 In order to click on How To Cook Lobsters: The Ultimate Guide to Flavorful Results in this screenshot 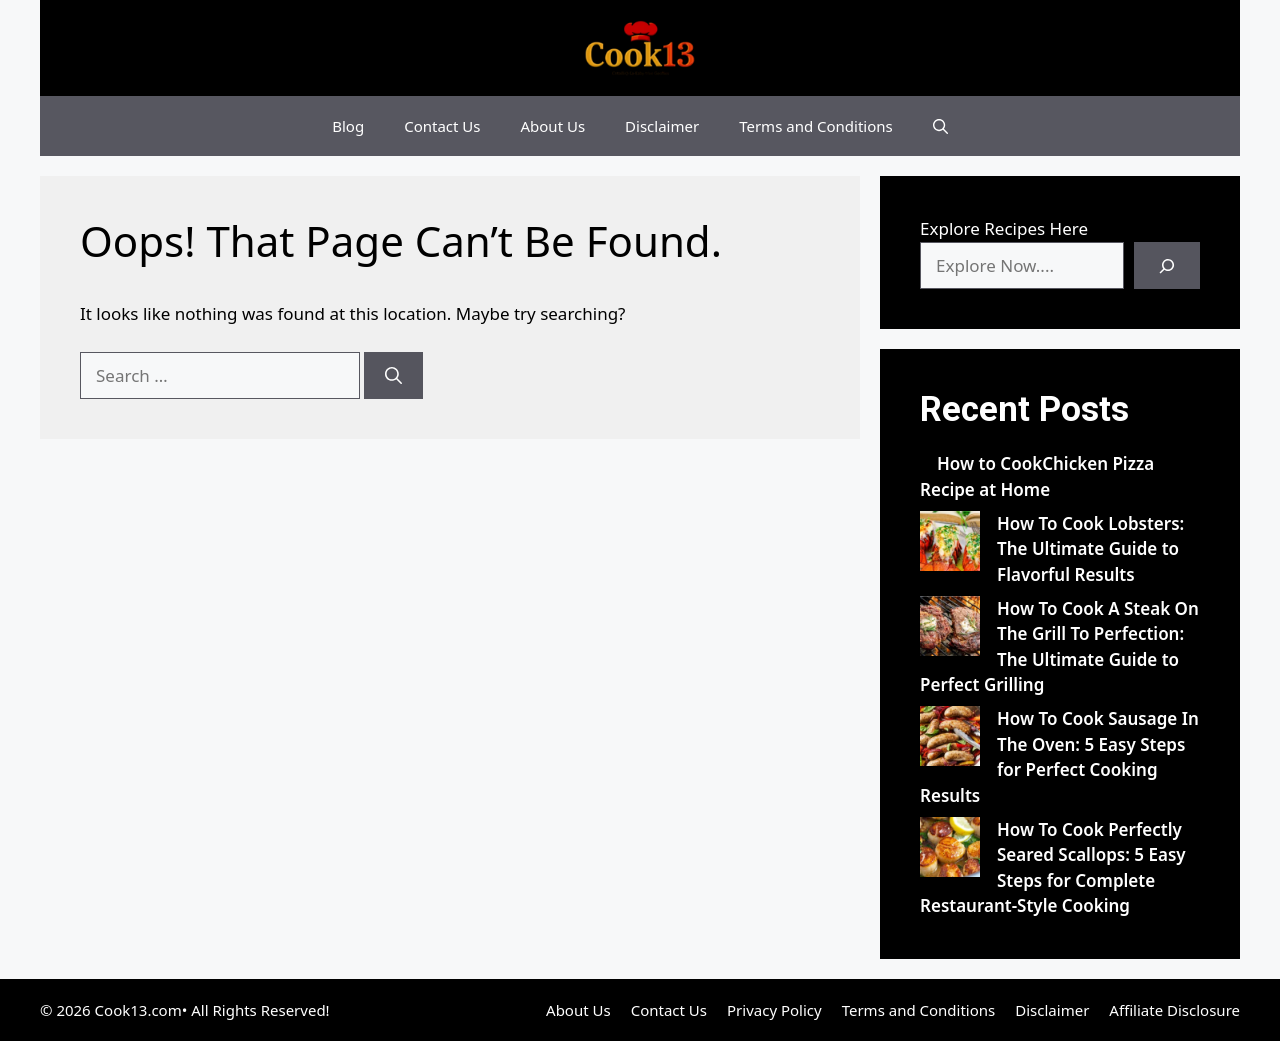, I will do `click(1090, 549)`.